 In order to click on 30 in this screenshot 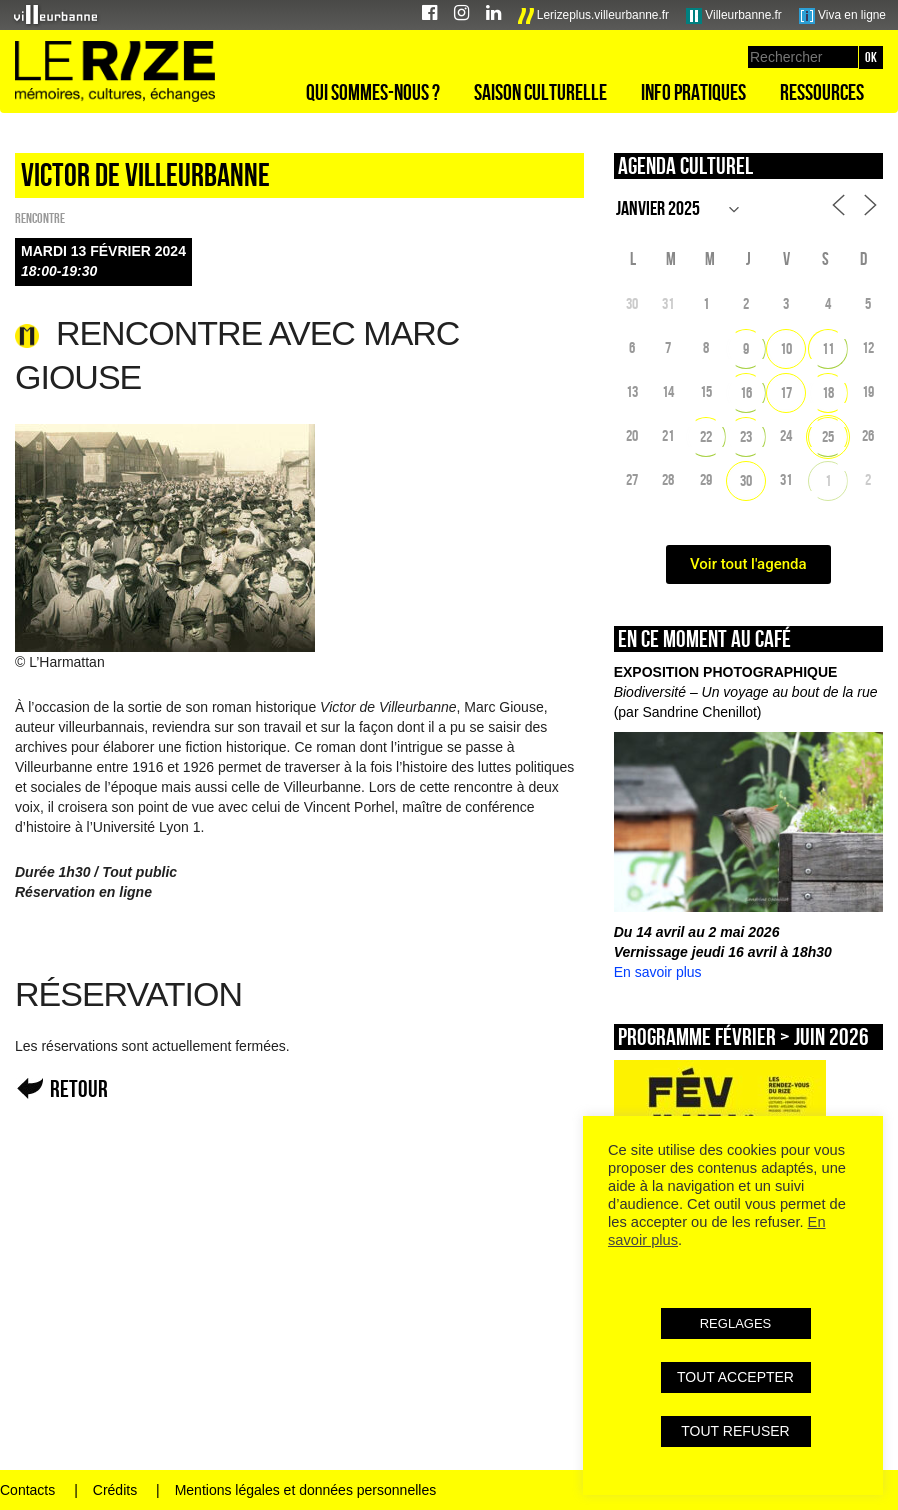, I will do `click(746, 480)`.